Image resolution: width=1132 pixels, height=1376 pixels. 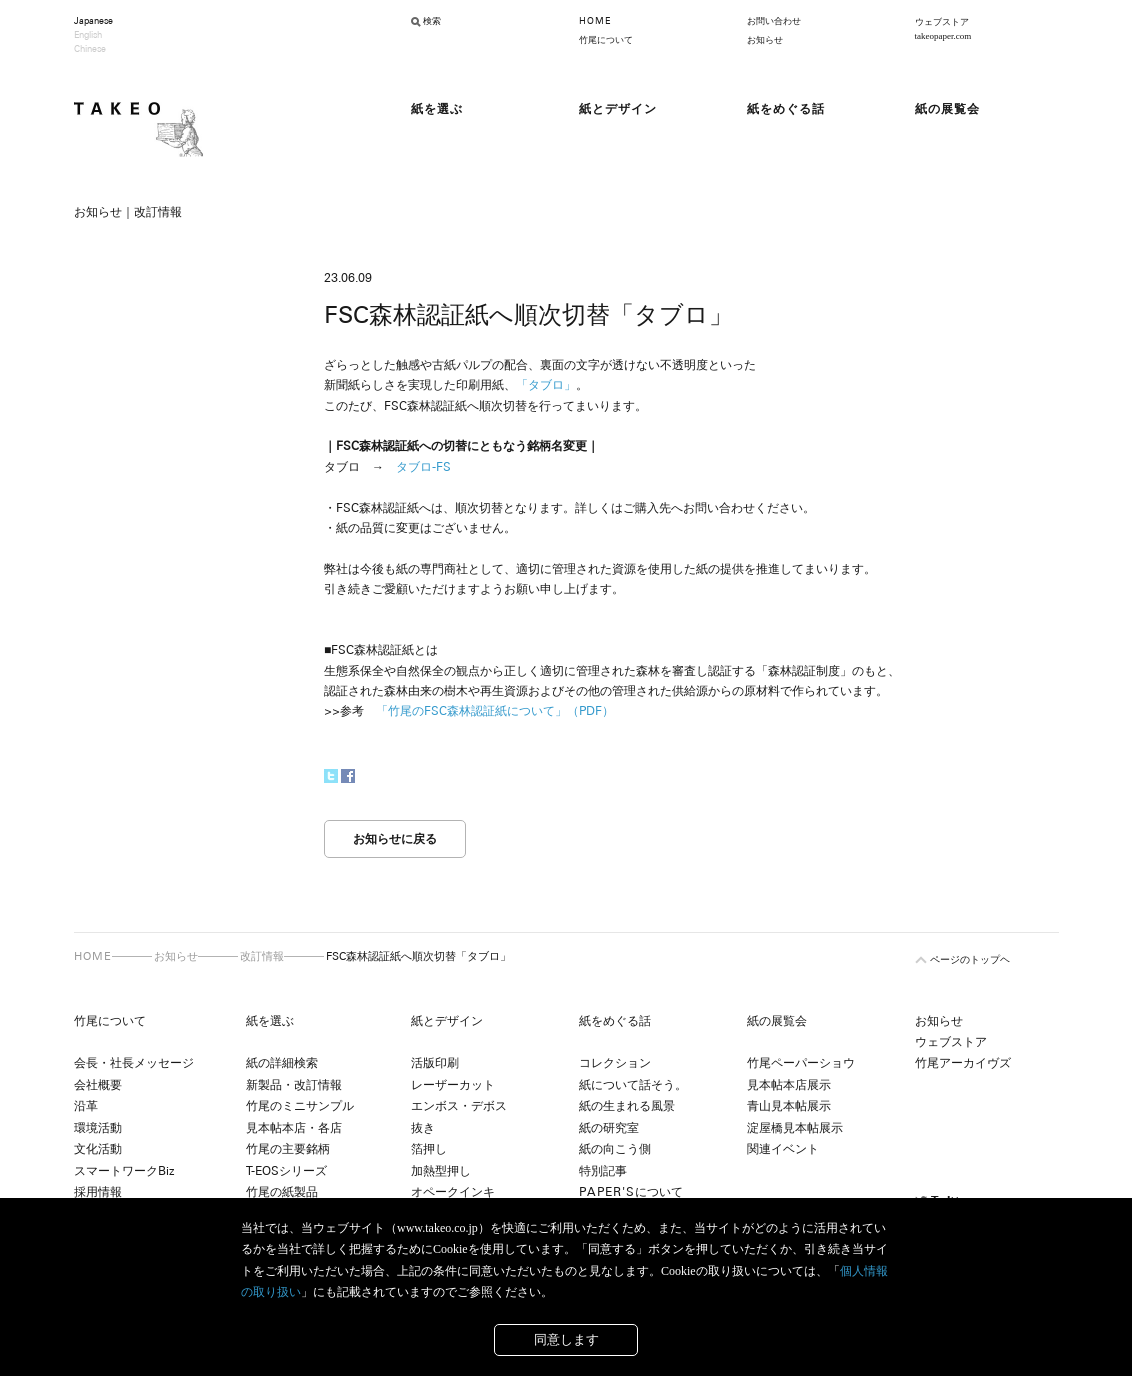 I want to click on 文化活動, so click(x=98, y=1149).